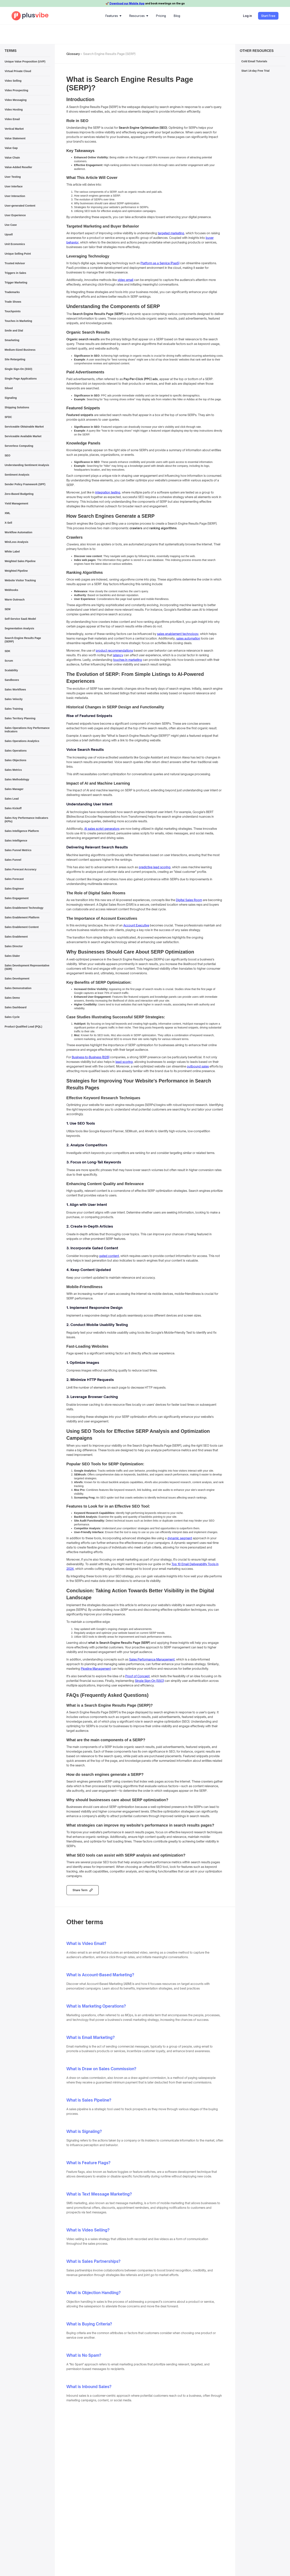  What do you see at coordinates (247, 16) in the screenshot?
I see `Log in` at bounding box center [247, 16].